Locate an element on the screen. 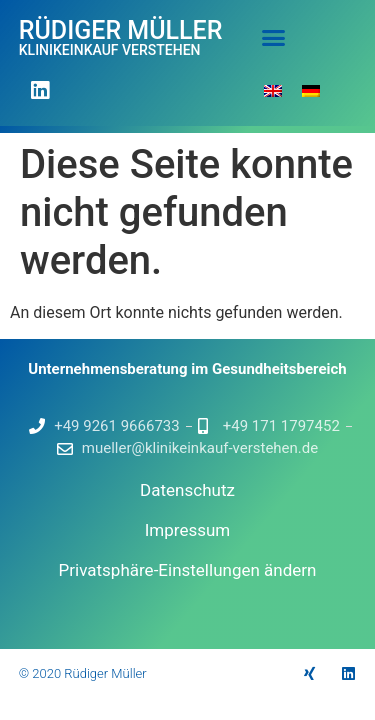 This screenshot has width=375, height=720. [button] is located at coordinates (274, 37).